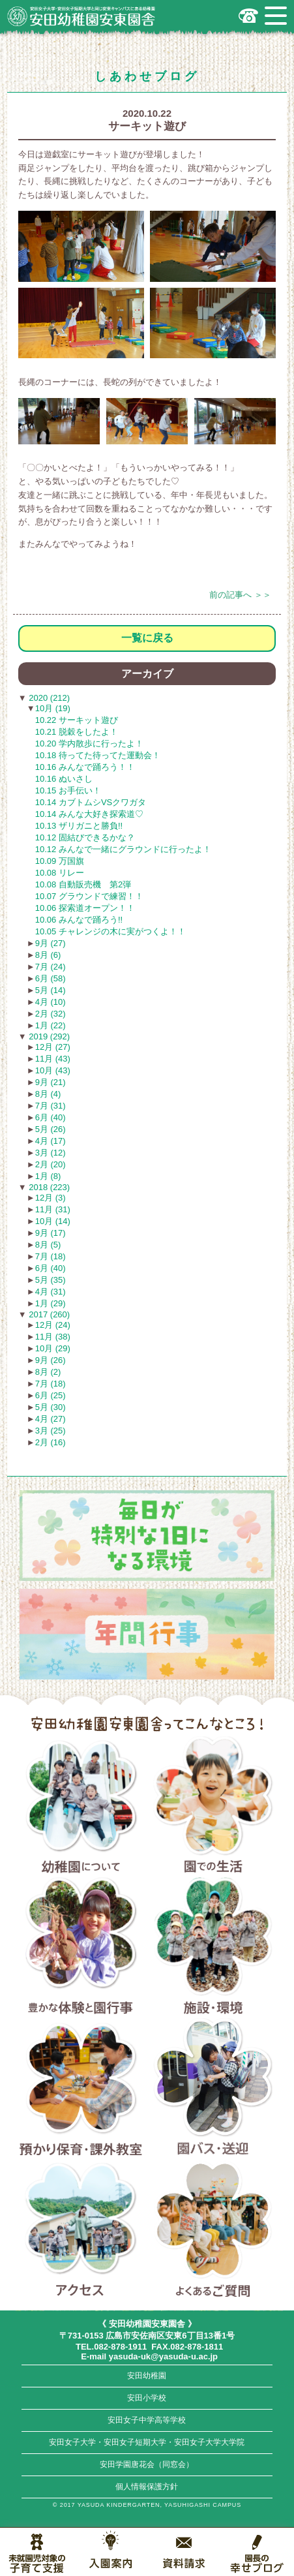 The height and width of the screenshot is (2576, 294). I want to click on 前の記事へ ＞＞, so click(240, 595).